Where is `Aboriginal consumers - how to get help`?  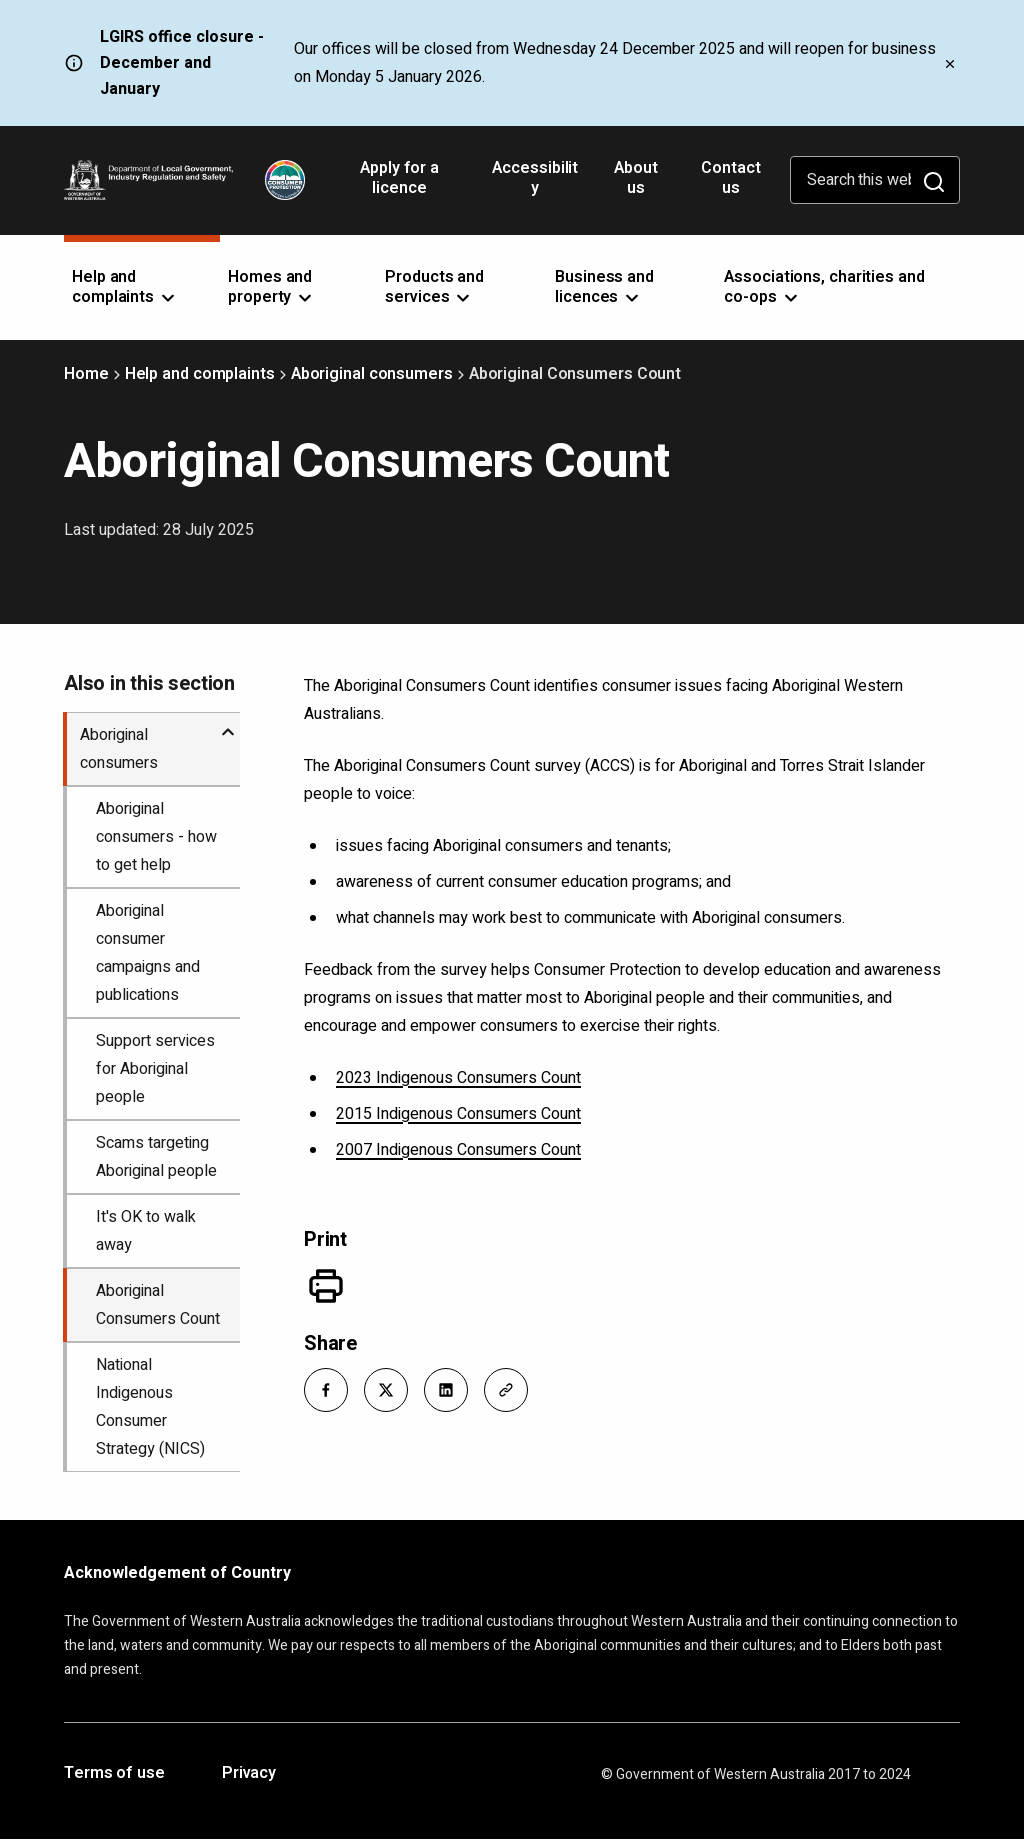 Aboriginal consumers - how to get help is located at coordinates (156, 837).